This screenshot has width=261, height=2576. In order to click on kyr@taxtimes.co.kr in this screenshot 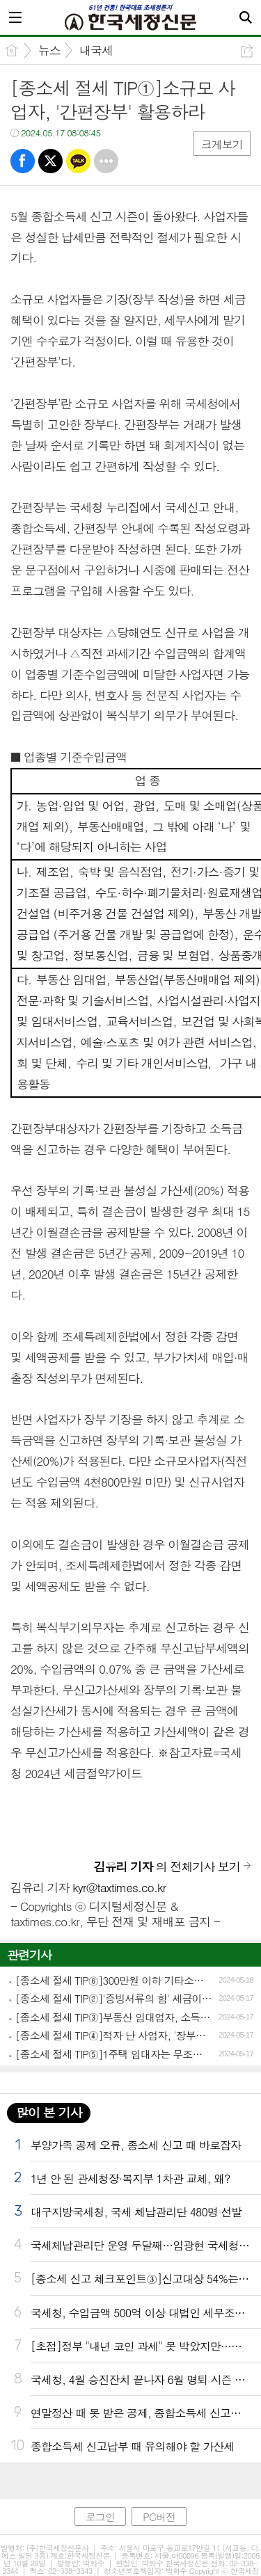, I will do `click(119, 1887)`.